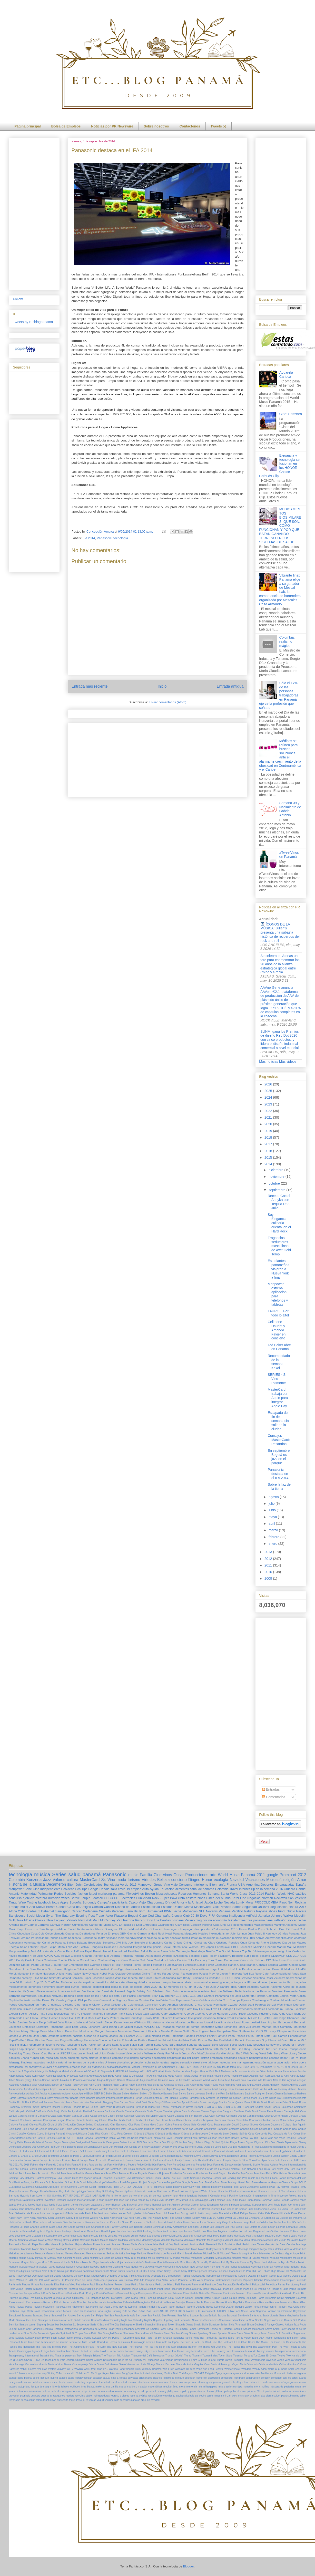 Image resolution: width=315 pixels, height=2576 pixels. Describe the element at coordinates (255, 2120) in the screenshot. I see `Chocorico` at that location.